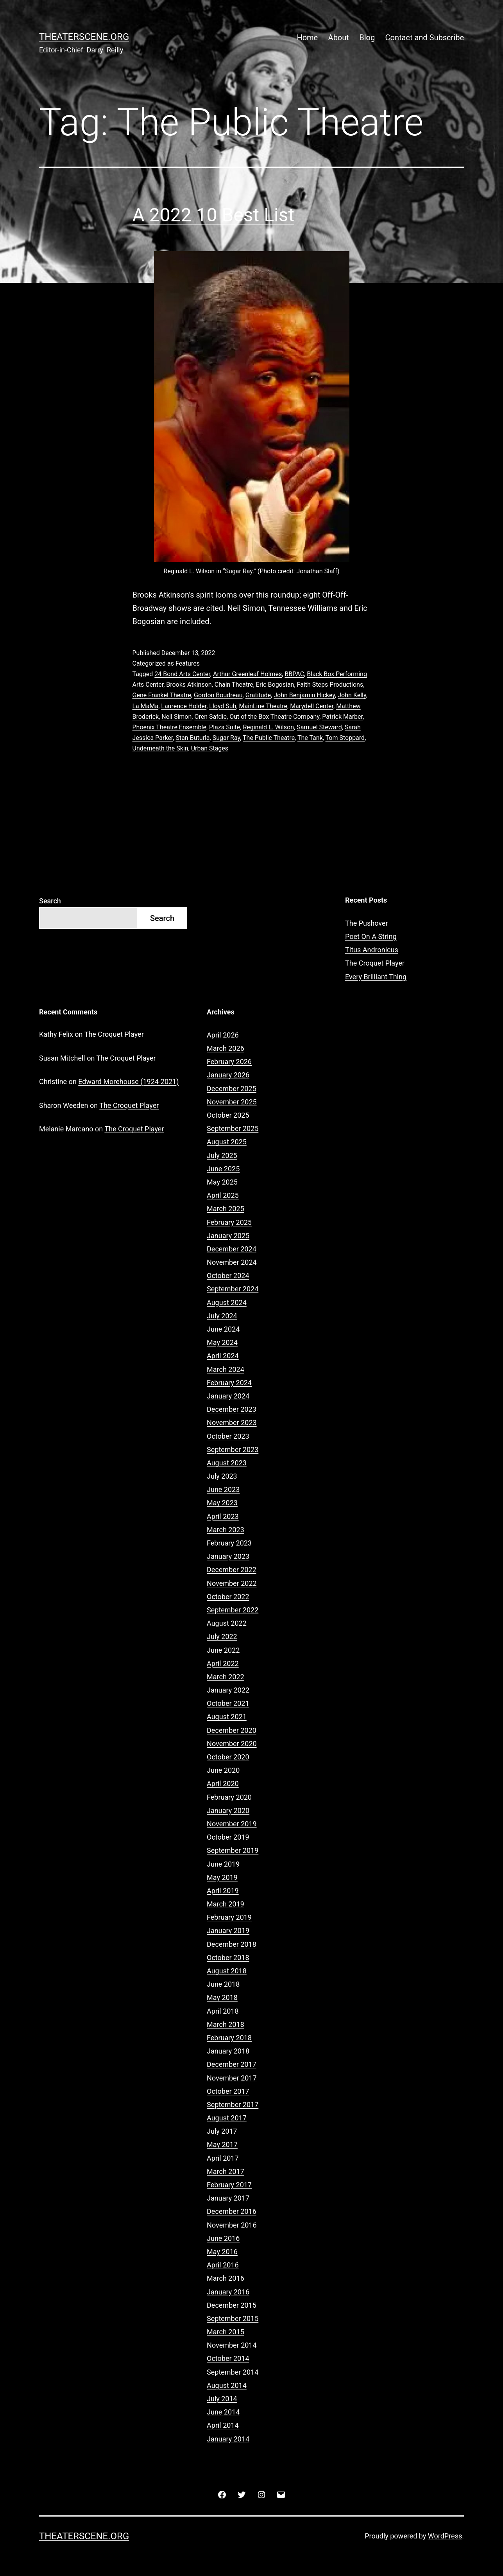  What do you see at coordinates (232, 1743) in the screenshot?
I see `November 2020` at bounding box center [232, 1743].